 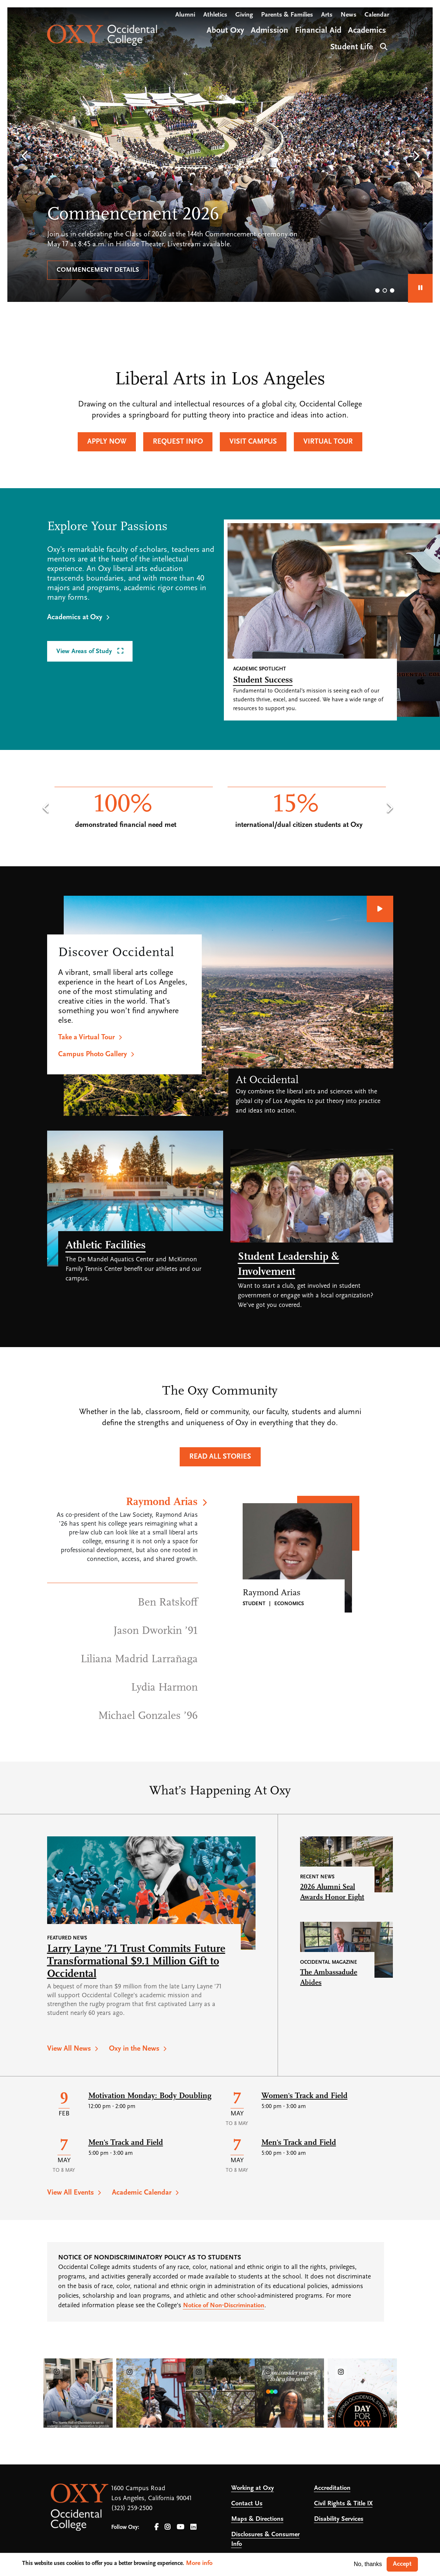 I want to click on Campus Photo Gallery, so click(x=92, y=1054).